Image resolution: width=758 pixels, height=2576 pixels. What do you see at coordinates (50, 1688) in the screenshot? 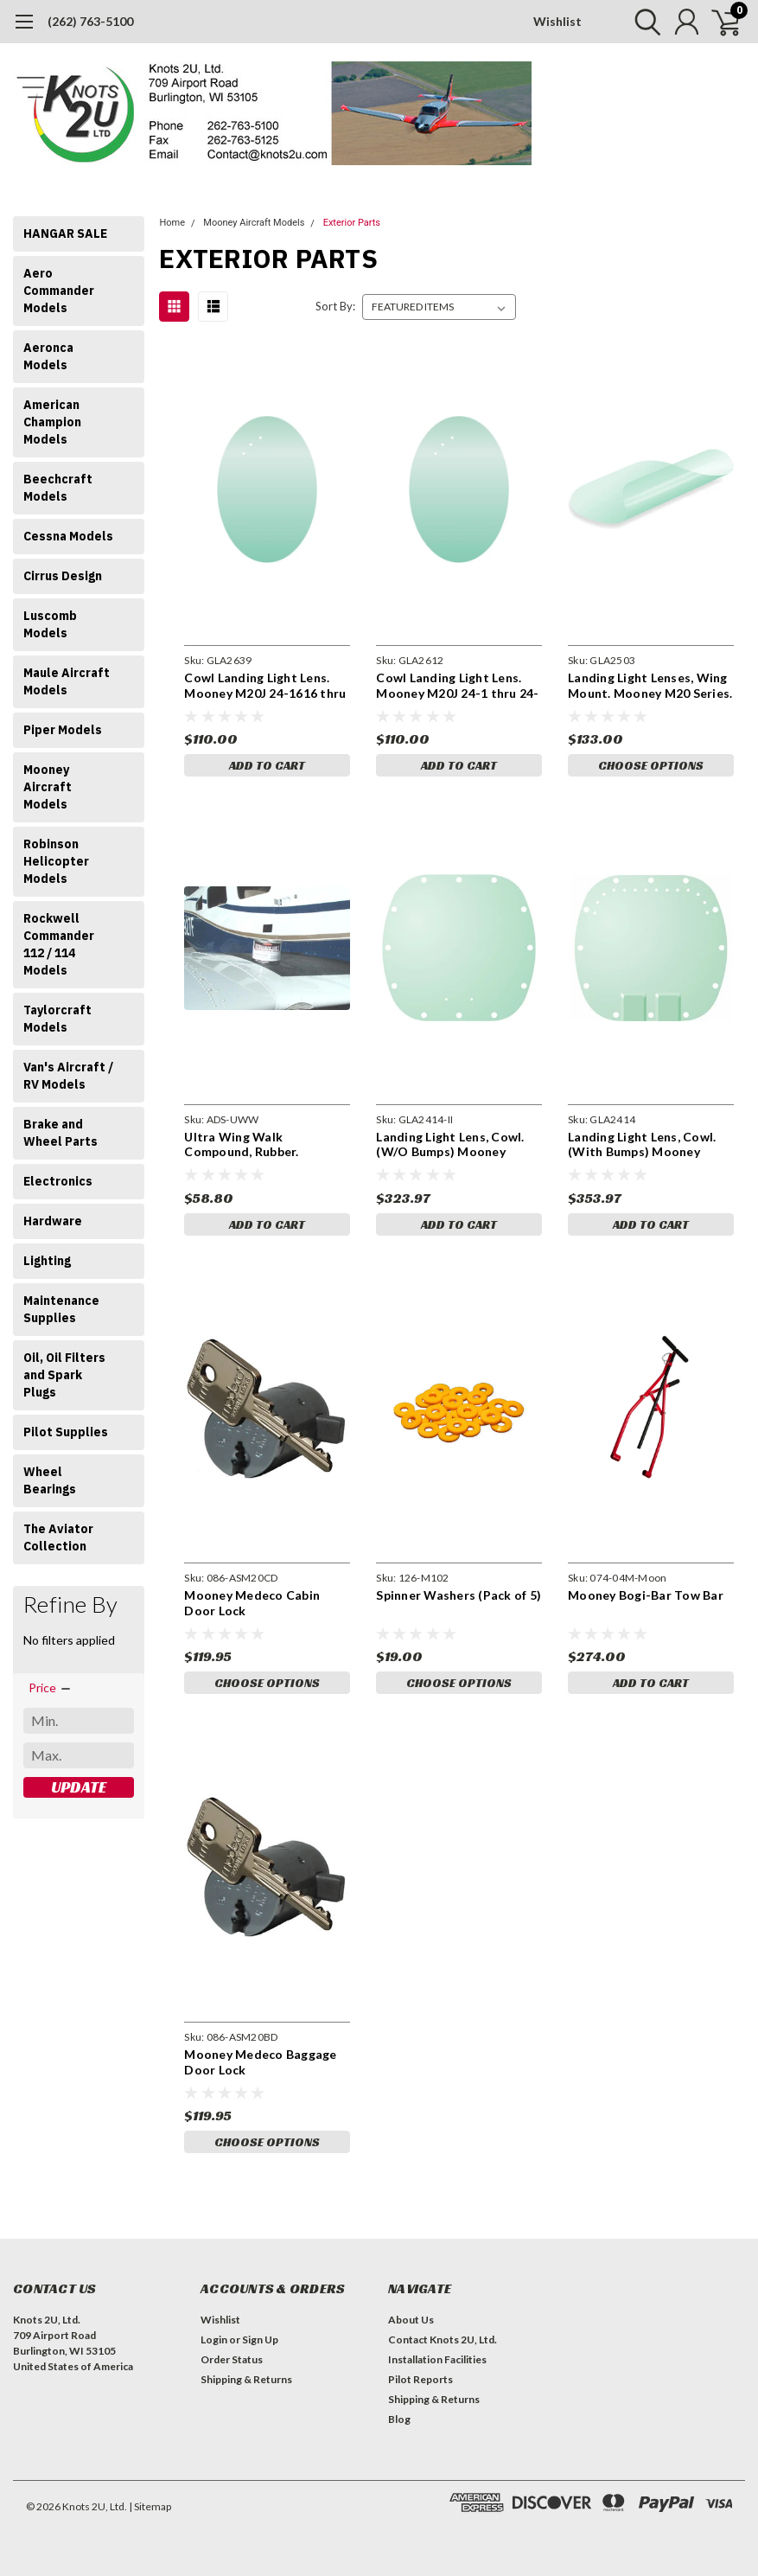
I see `[search.faceted.toggleSection]` at bounding box center [50, 1688].